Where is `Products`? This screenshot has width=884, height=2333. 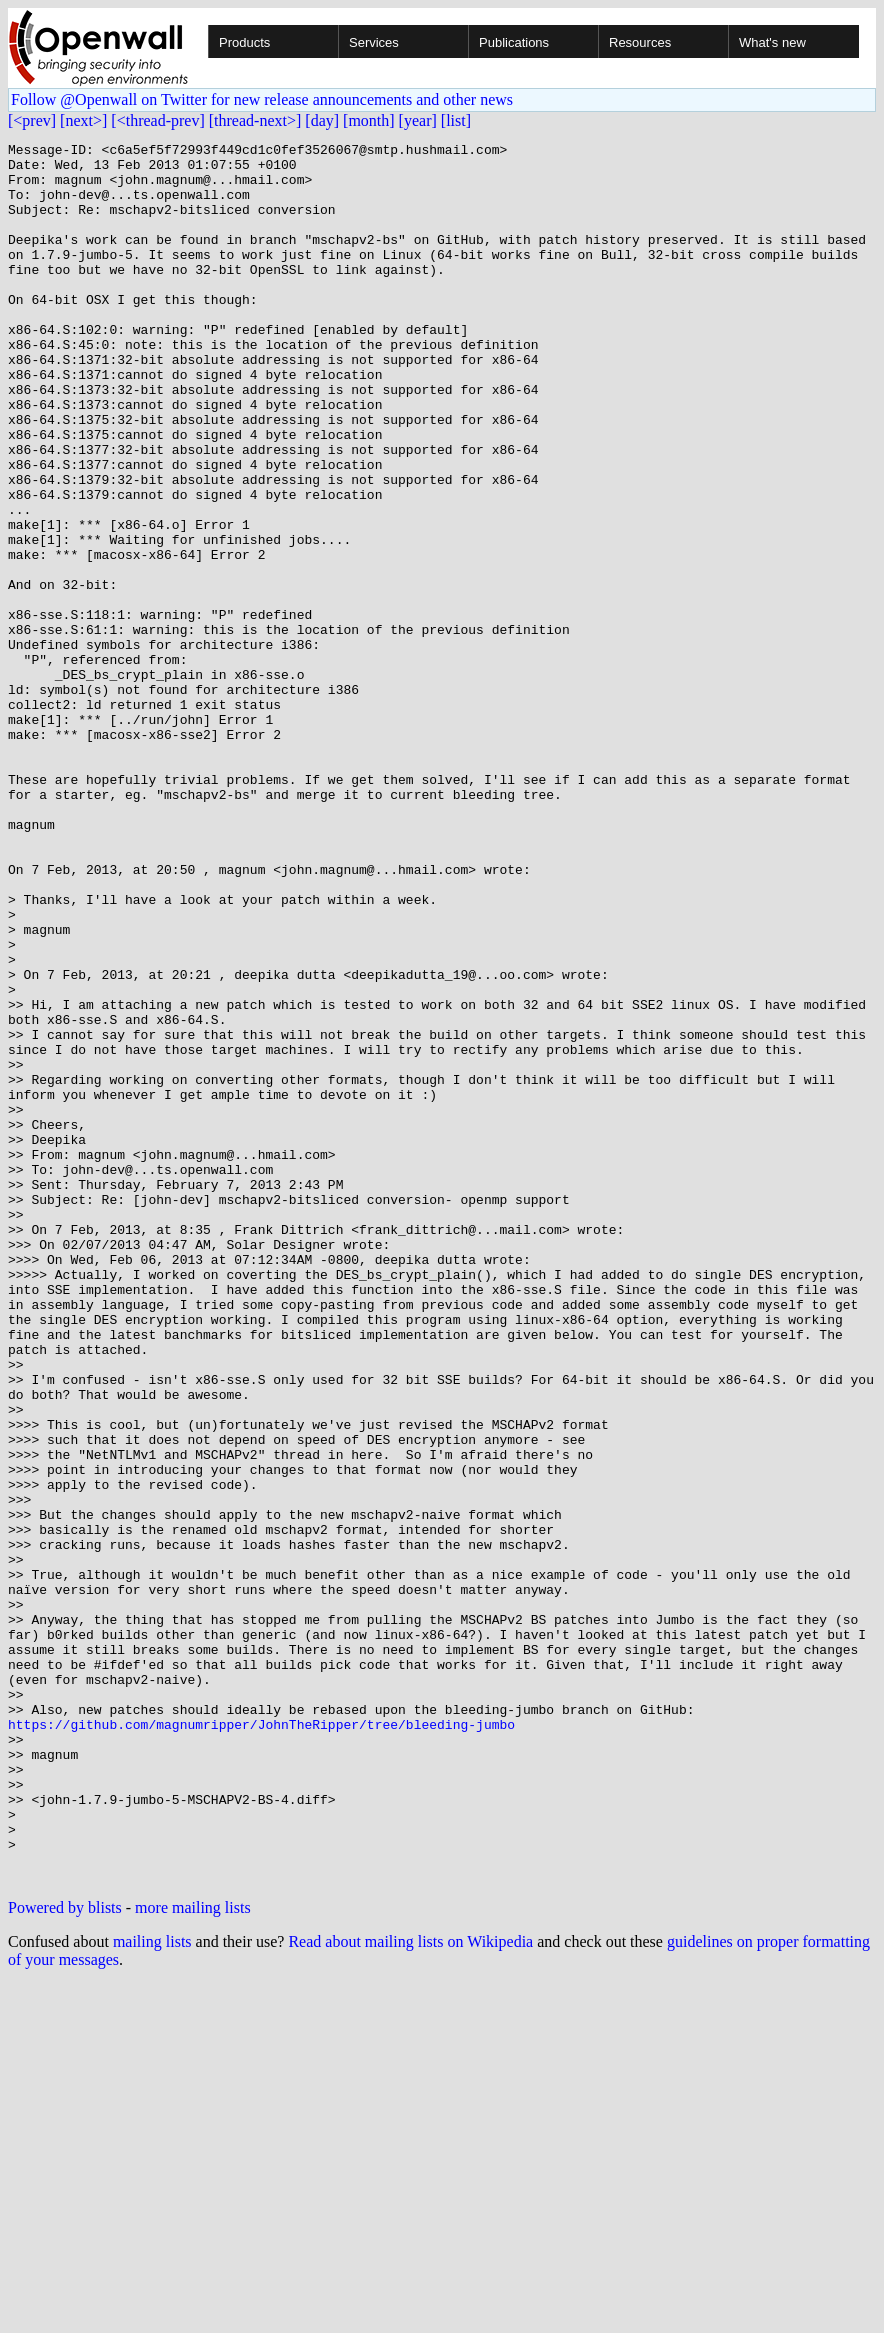
Products is located at coordinates (244, 42).